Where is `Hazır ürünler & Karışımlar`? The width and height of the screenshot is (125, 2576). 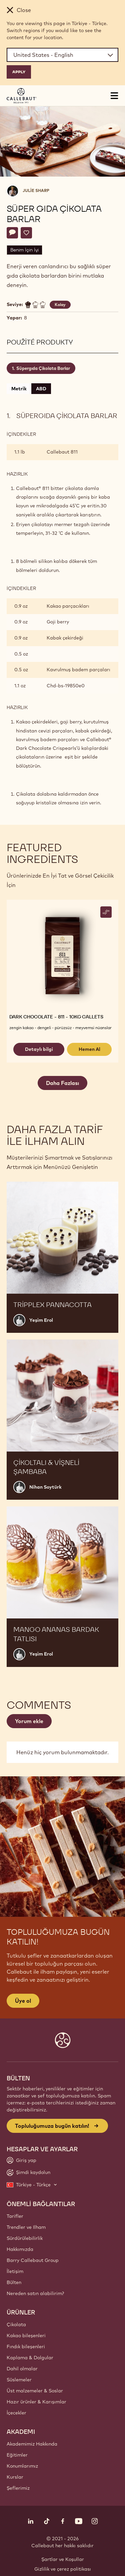 Hazır ürünler & Karışımlar is located at coordinates (36, 2402).